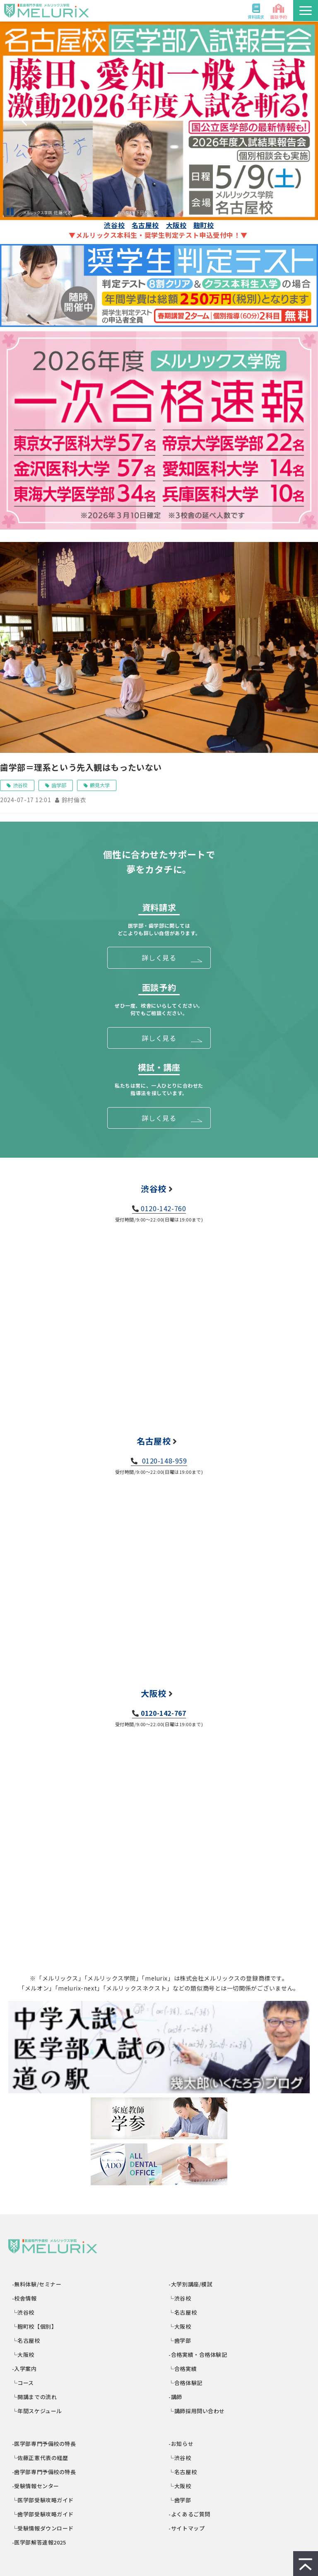 This screenshot has width=318, height=2576. What do you see at coordinates (44, 2444) in the screenshot?
I see `-医学部専門予備校の特長` at bounding box center [44, 2444].